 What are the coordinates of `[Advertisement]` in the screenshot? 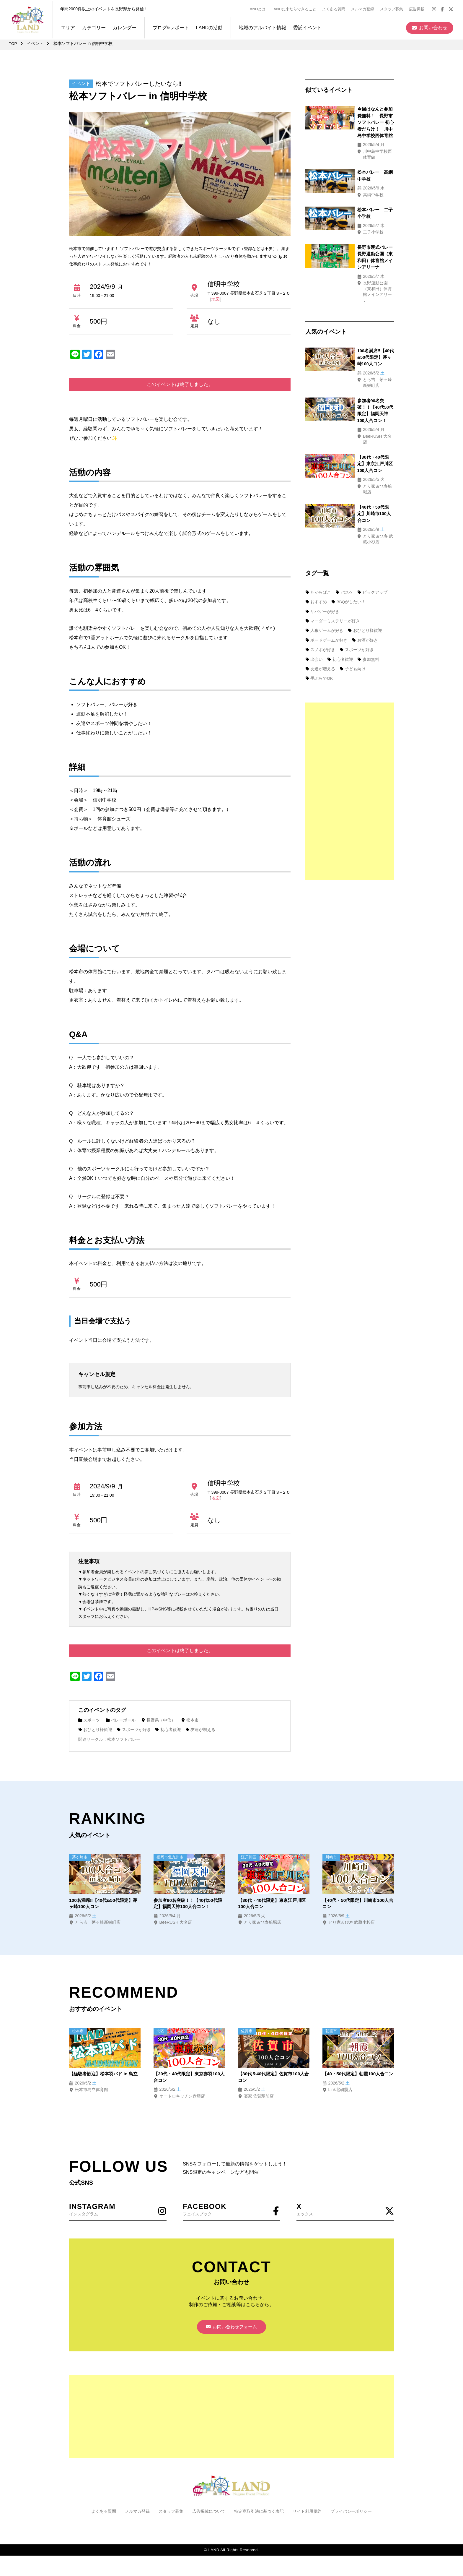 It's located at (349, 700).